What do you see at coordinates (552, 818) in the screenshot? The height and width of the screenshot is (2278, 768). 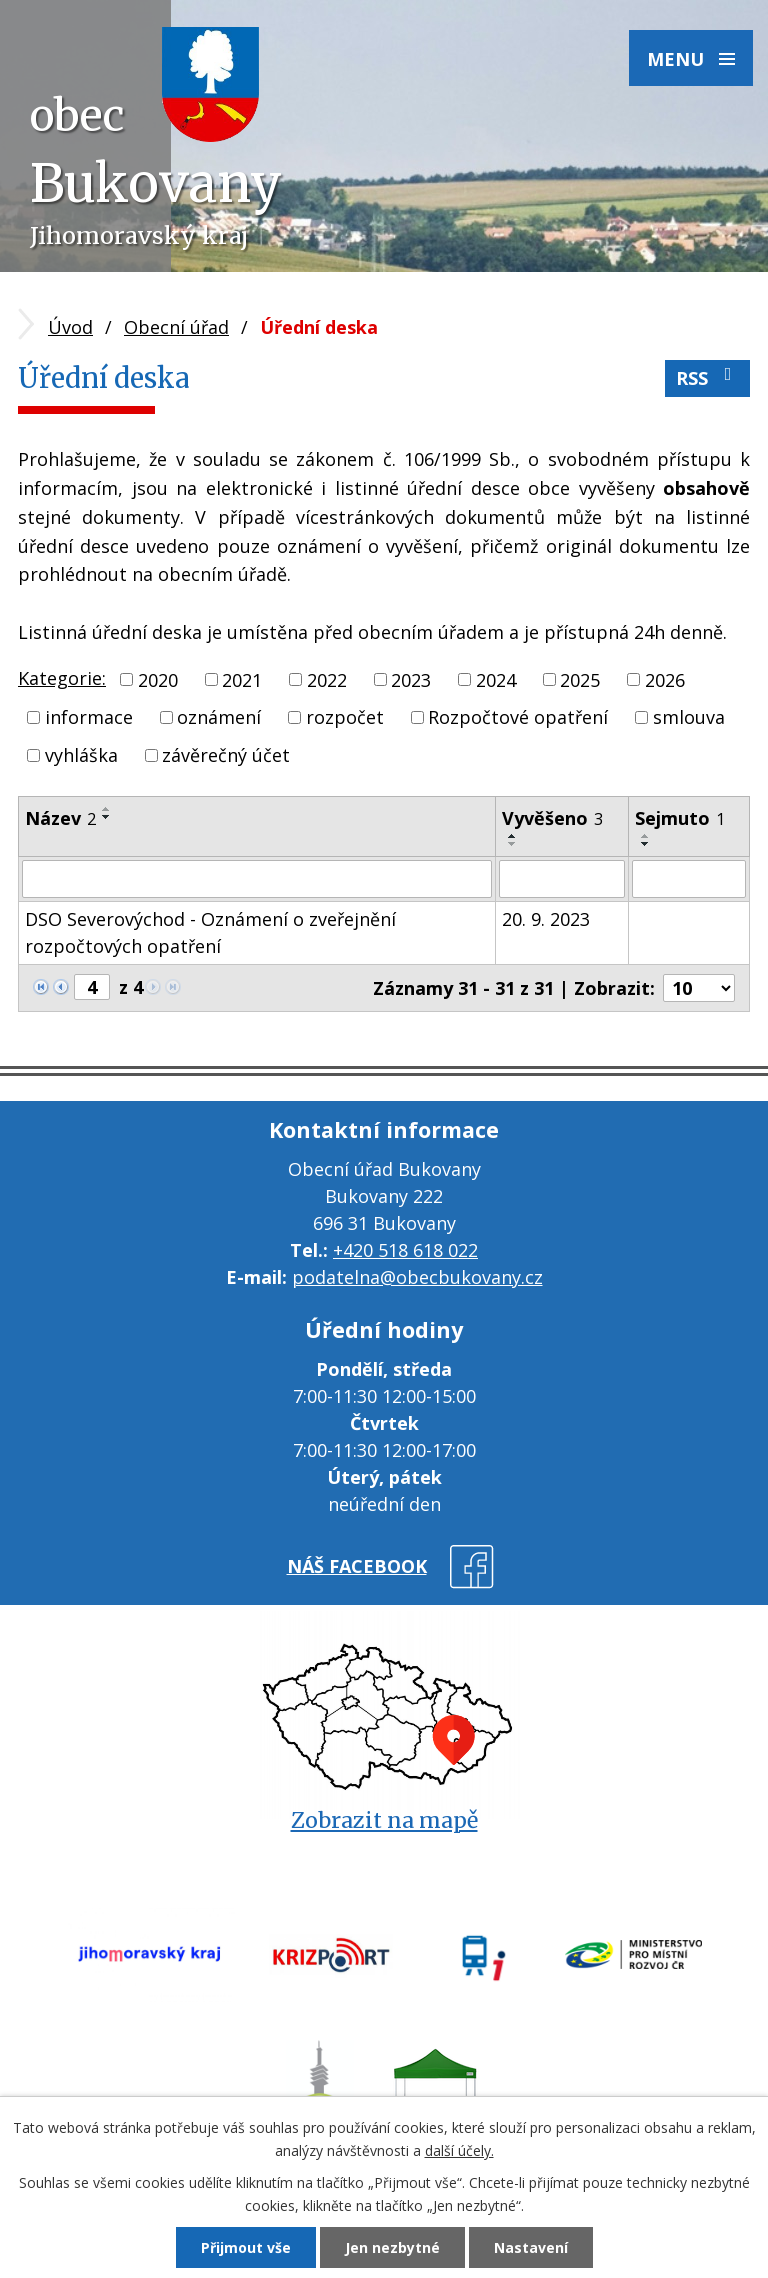 I see `Vyvěšeno` at bounding box center [552, 818].